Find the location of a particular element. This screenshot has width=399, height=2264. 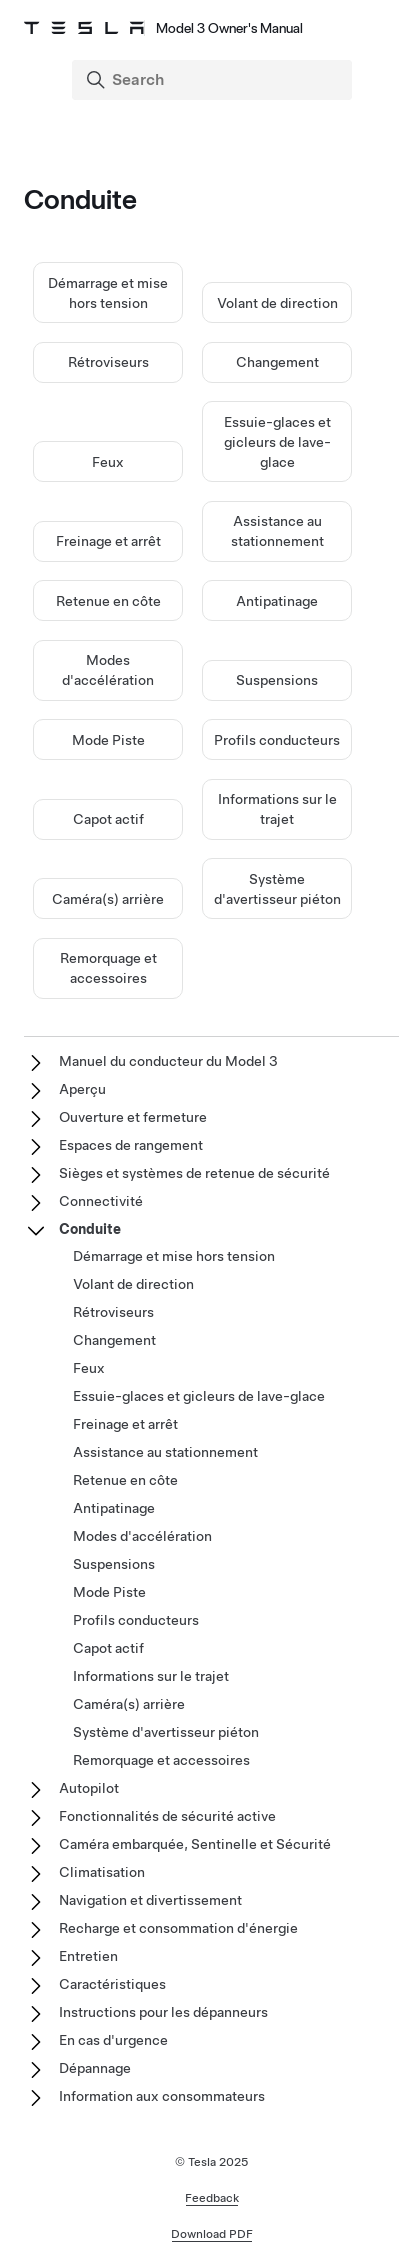

Conduite is located at coordinates (90, 1229).